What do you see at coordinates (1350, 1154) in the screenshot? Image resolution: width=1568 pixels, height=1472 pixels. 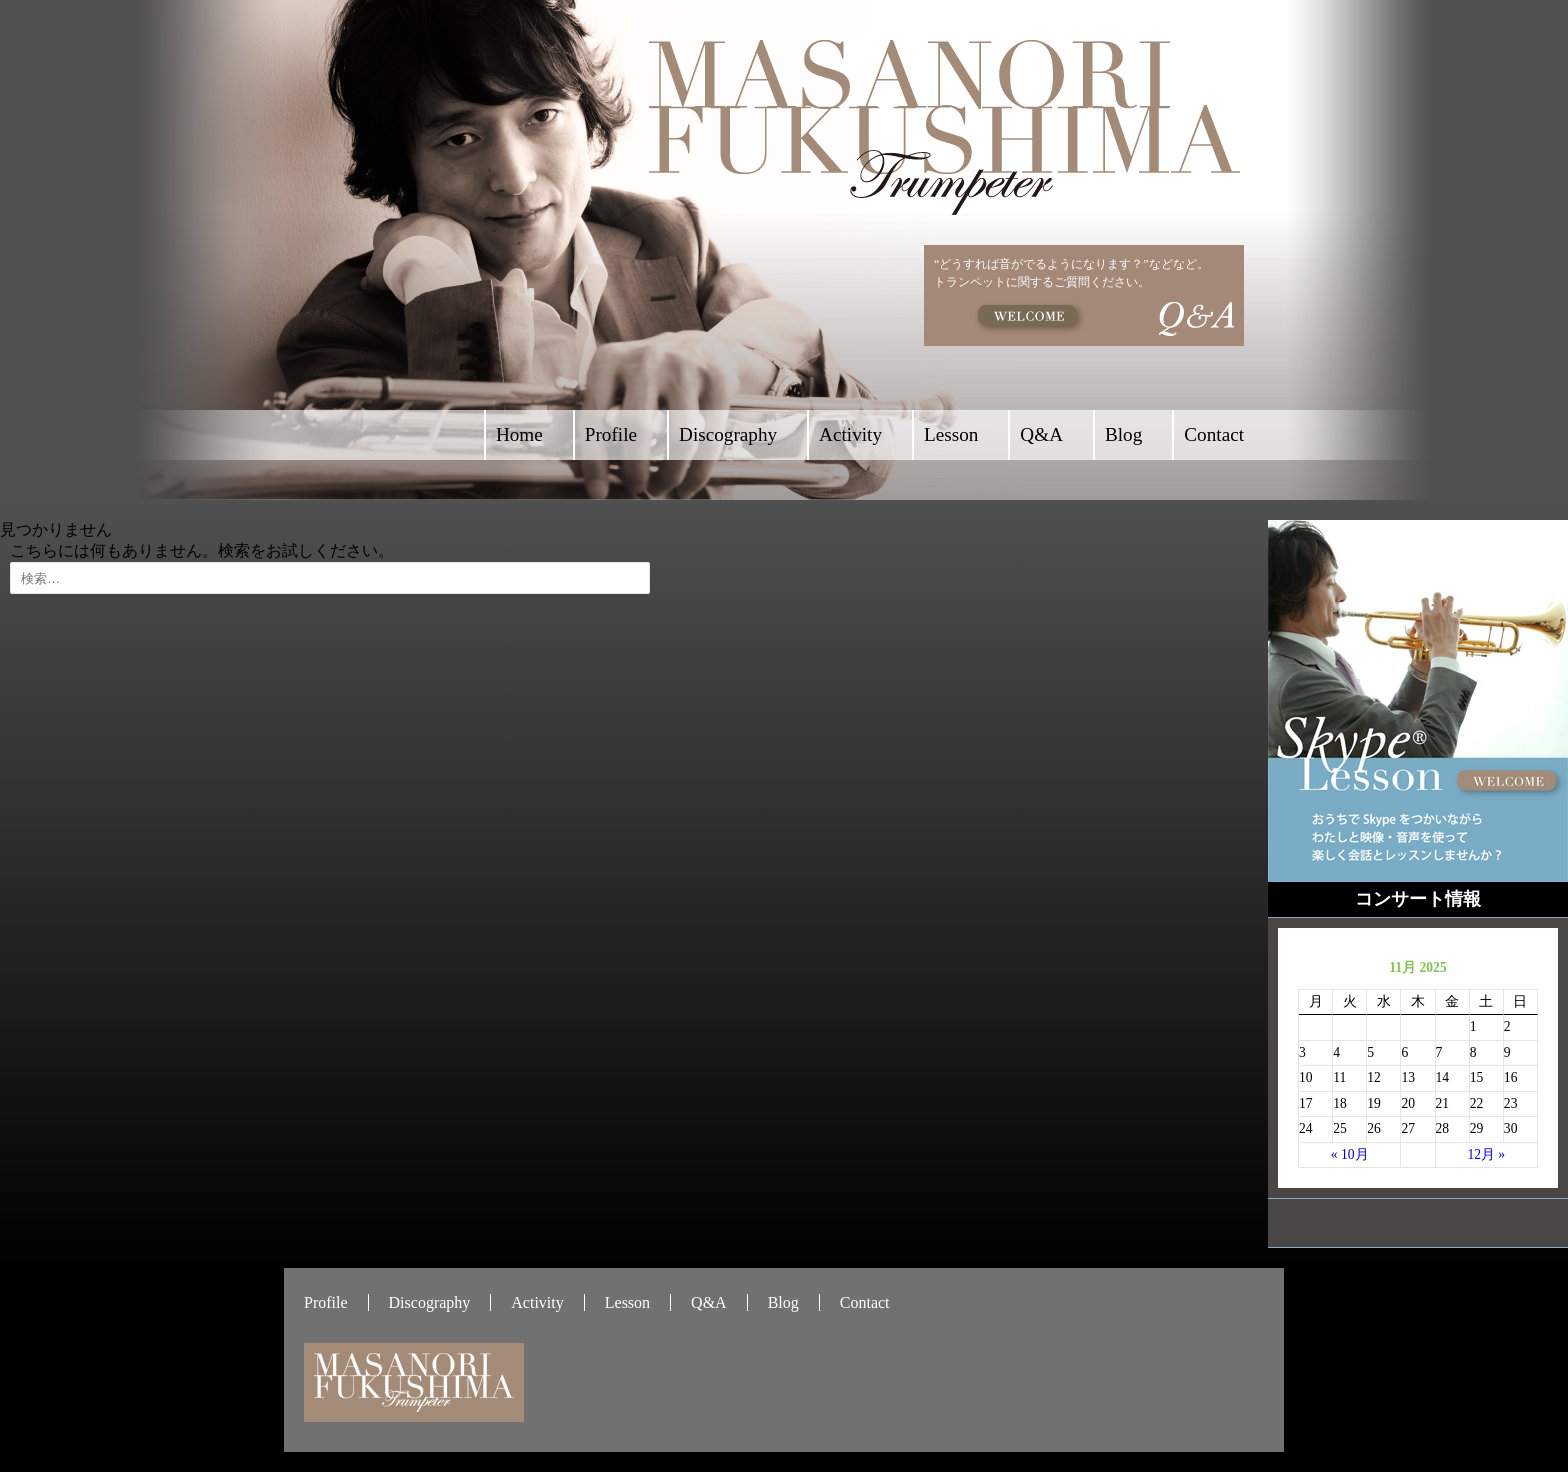 I see `« 10月` at bounding box center [1350, 1154].